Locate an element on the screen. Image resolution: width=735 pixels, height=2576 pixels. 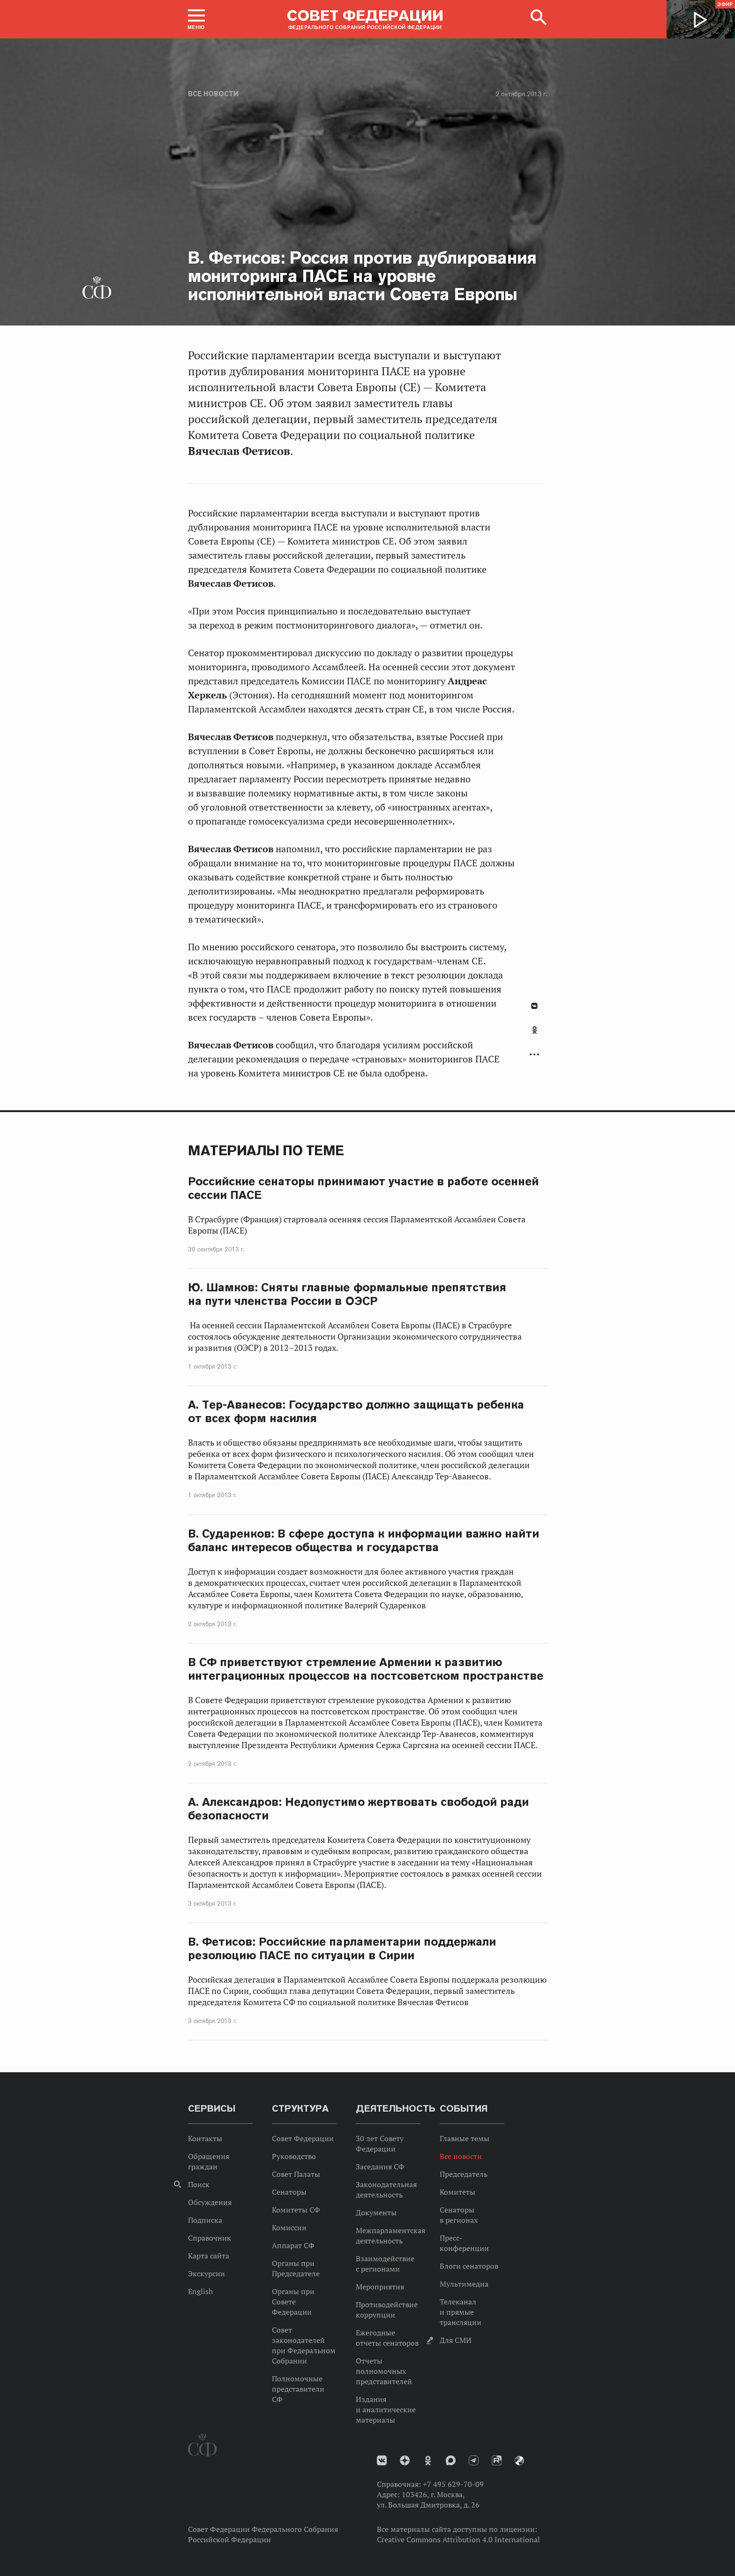
Заседания СФ is located at coordinates (380, 2166).